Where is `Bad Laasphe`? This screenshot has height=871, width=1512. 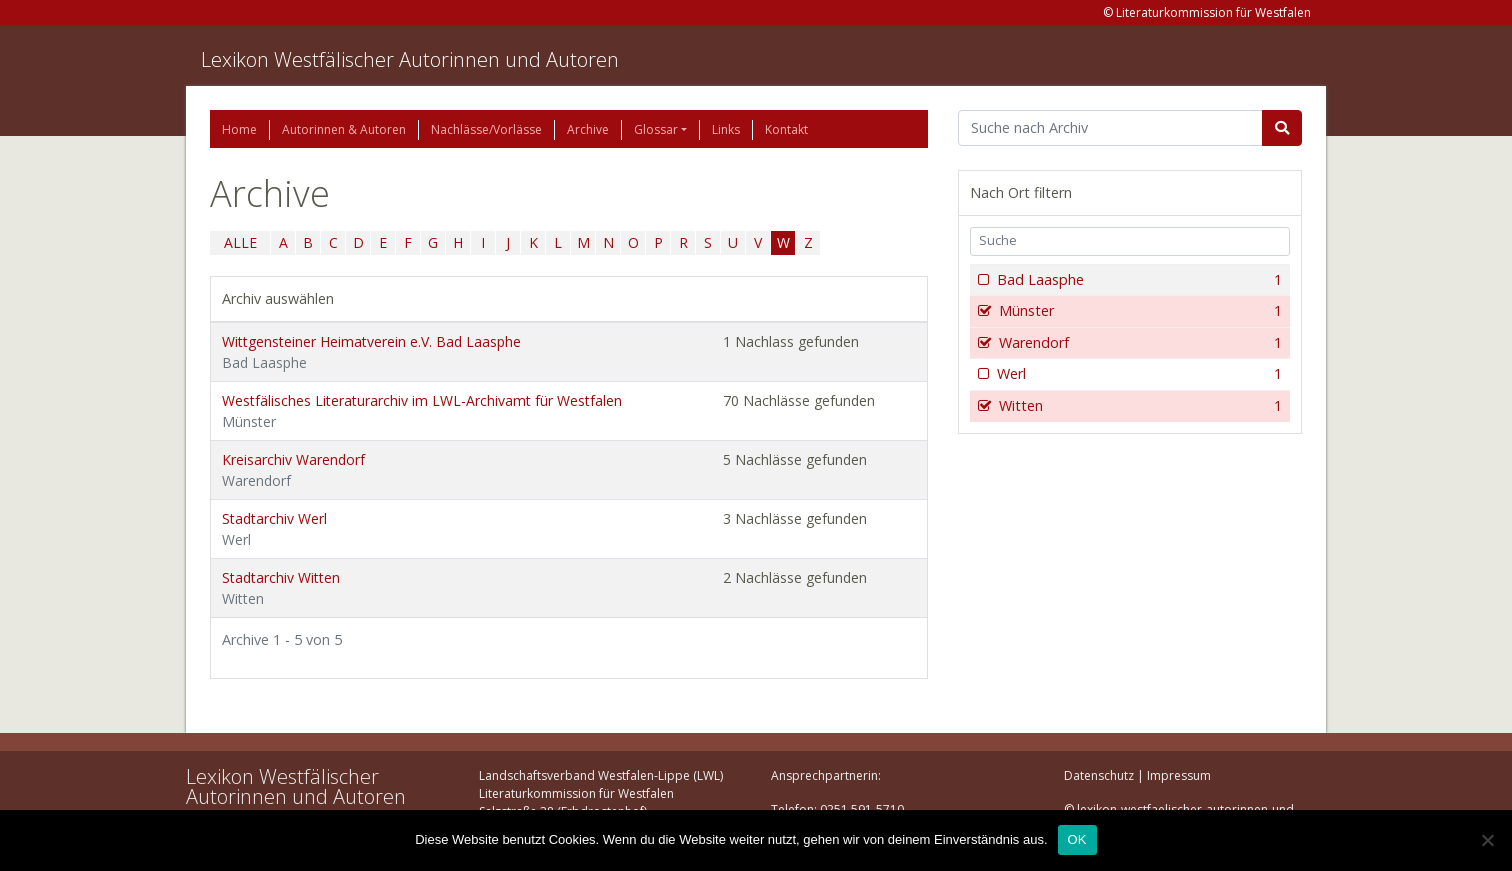 Bad Laasphe is located at coordinates (1137, 280).